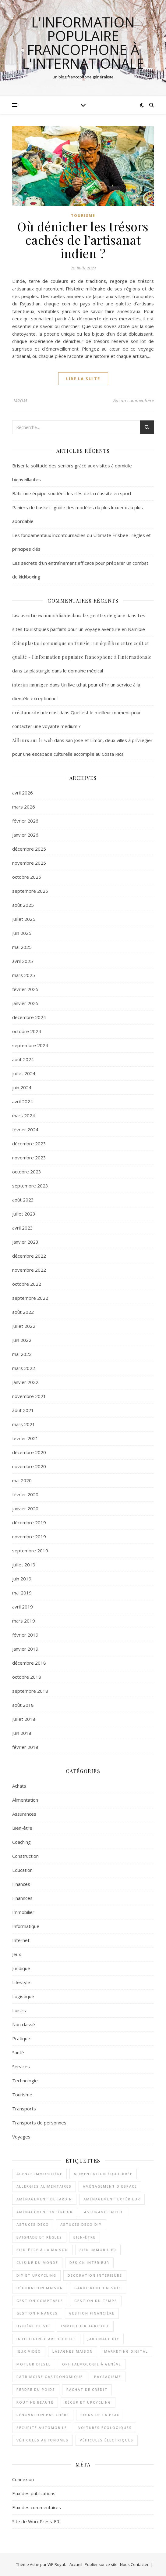 This screenshot has height=2576, width=166. I want to click on mars 2019, so click(23, 1621).